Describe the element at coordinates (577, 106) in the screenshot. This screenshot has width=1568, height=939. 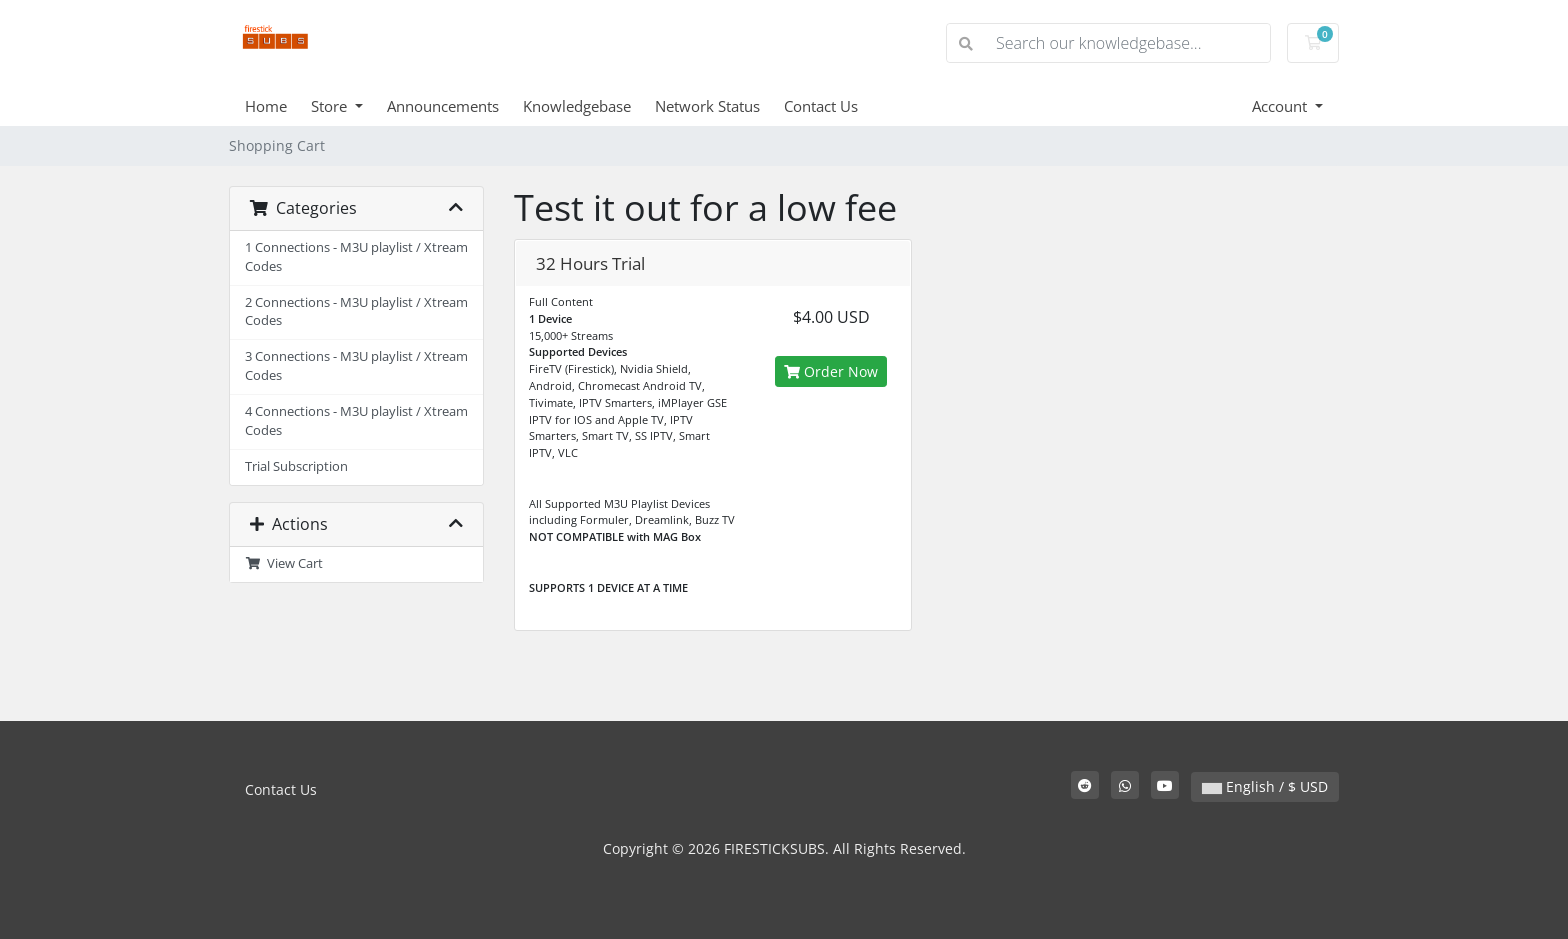
I see `Knowledgebase` at that location.